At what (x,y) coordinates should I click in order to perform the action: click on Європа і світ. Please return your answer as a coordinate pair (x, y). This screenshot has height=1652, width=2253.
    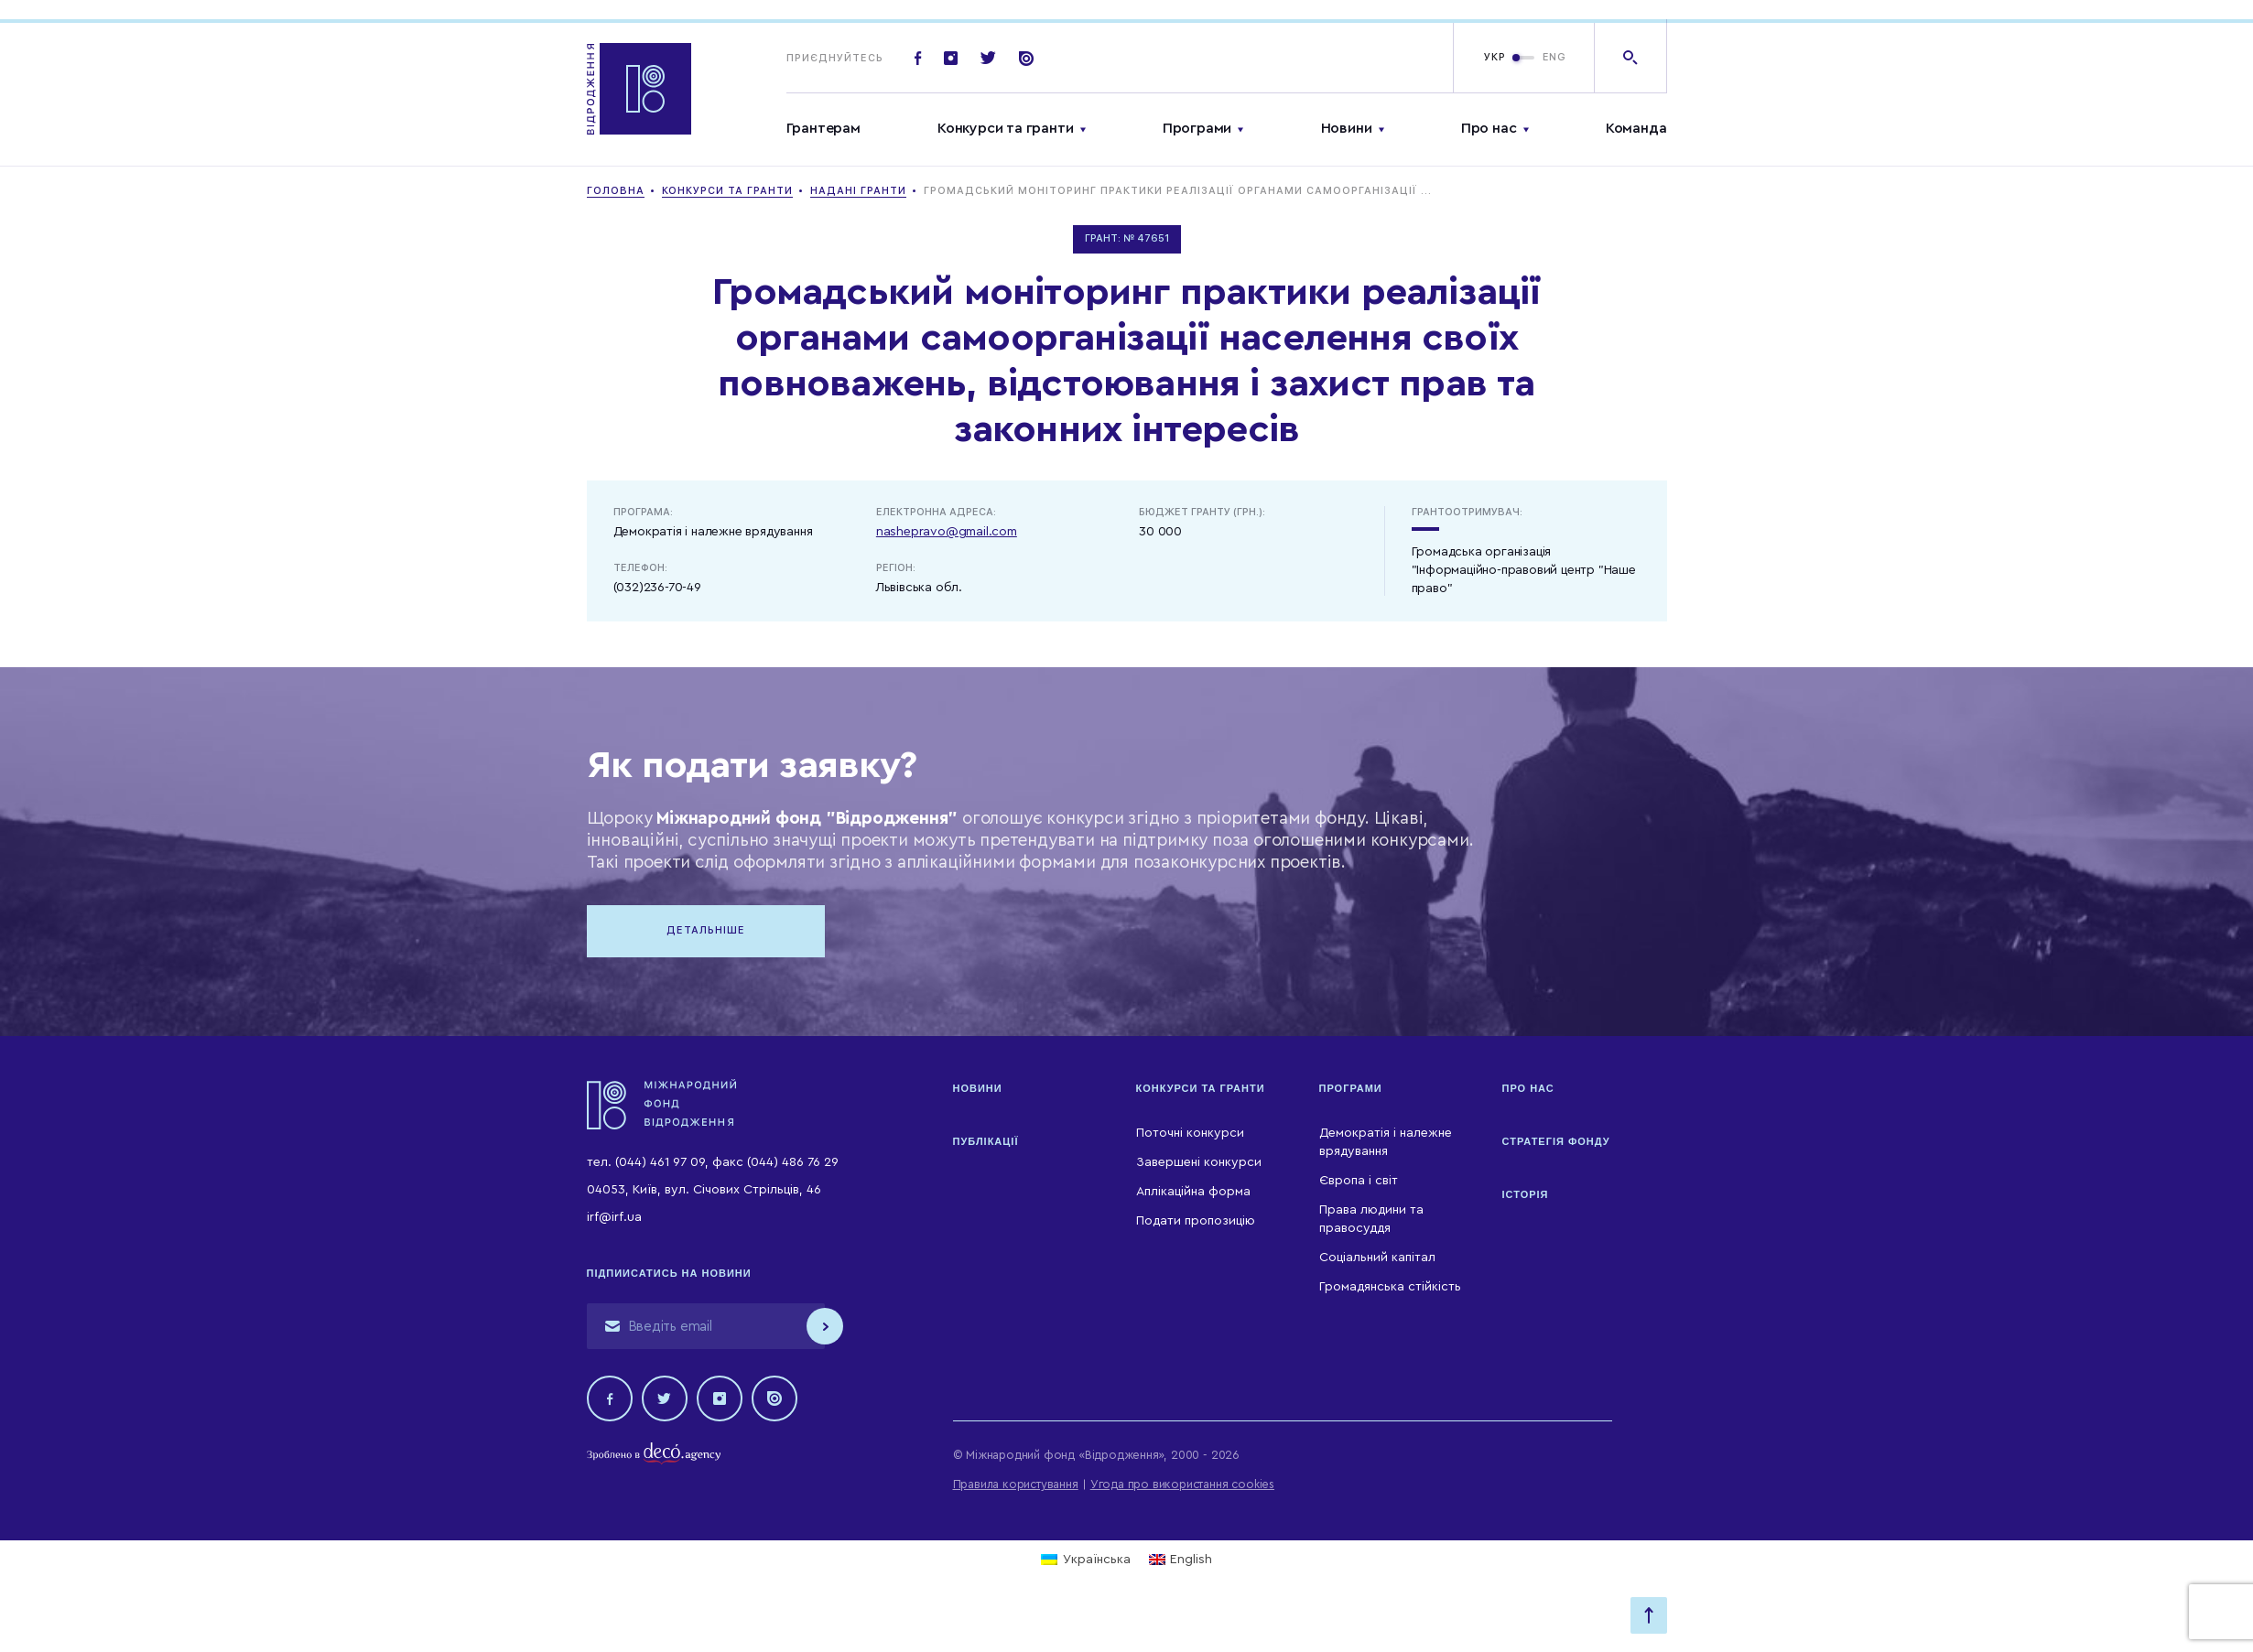
    Looking at the image, I should click on (1358, 1180).